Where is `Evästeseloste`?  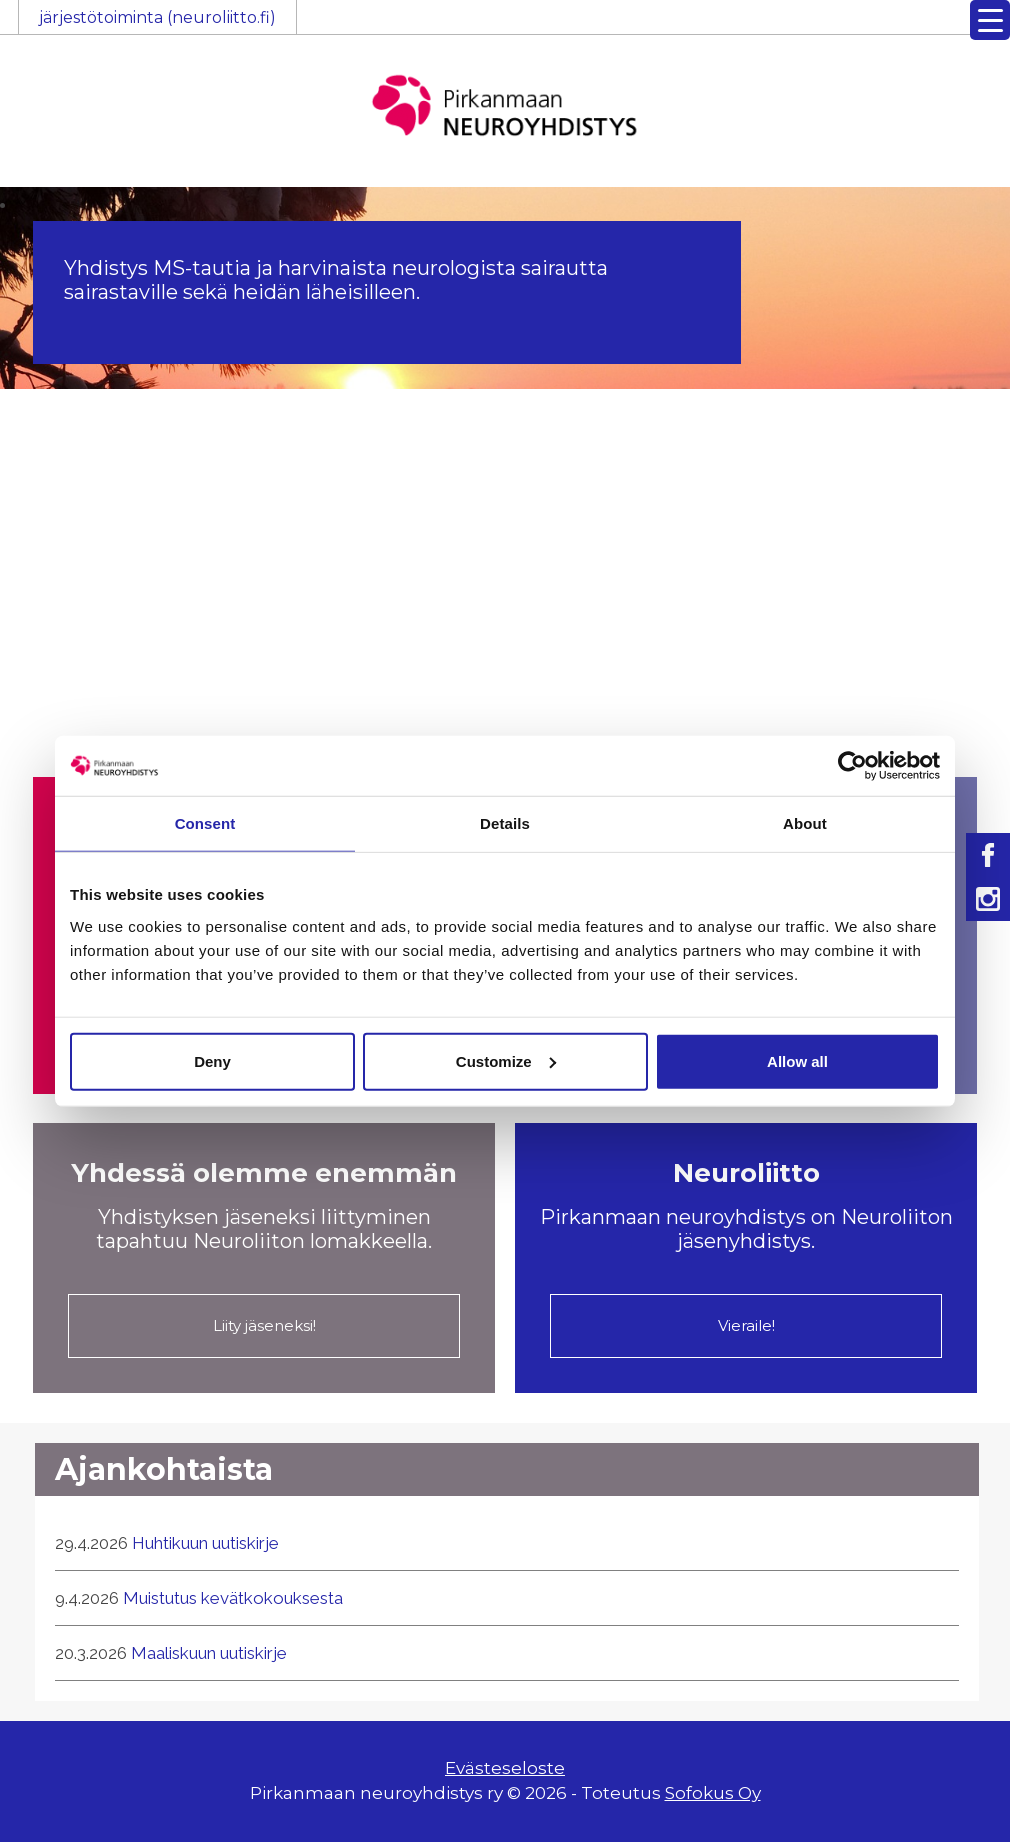 Evästeseloste is located at coordinates (505, 1768).